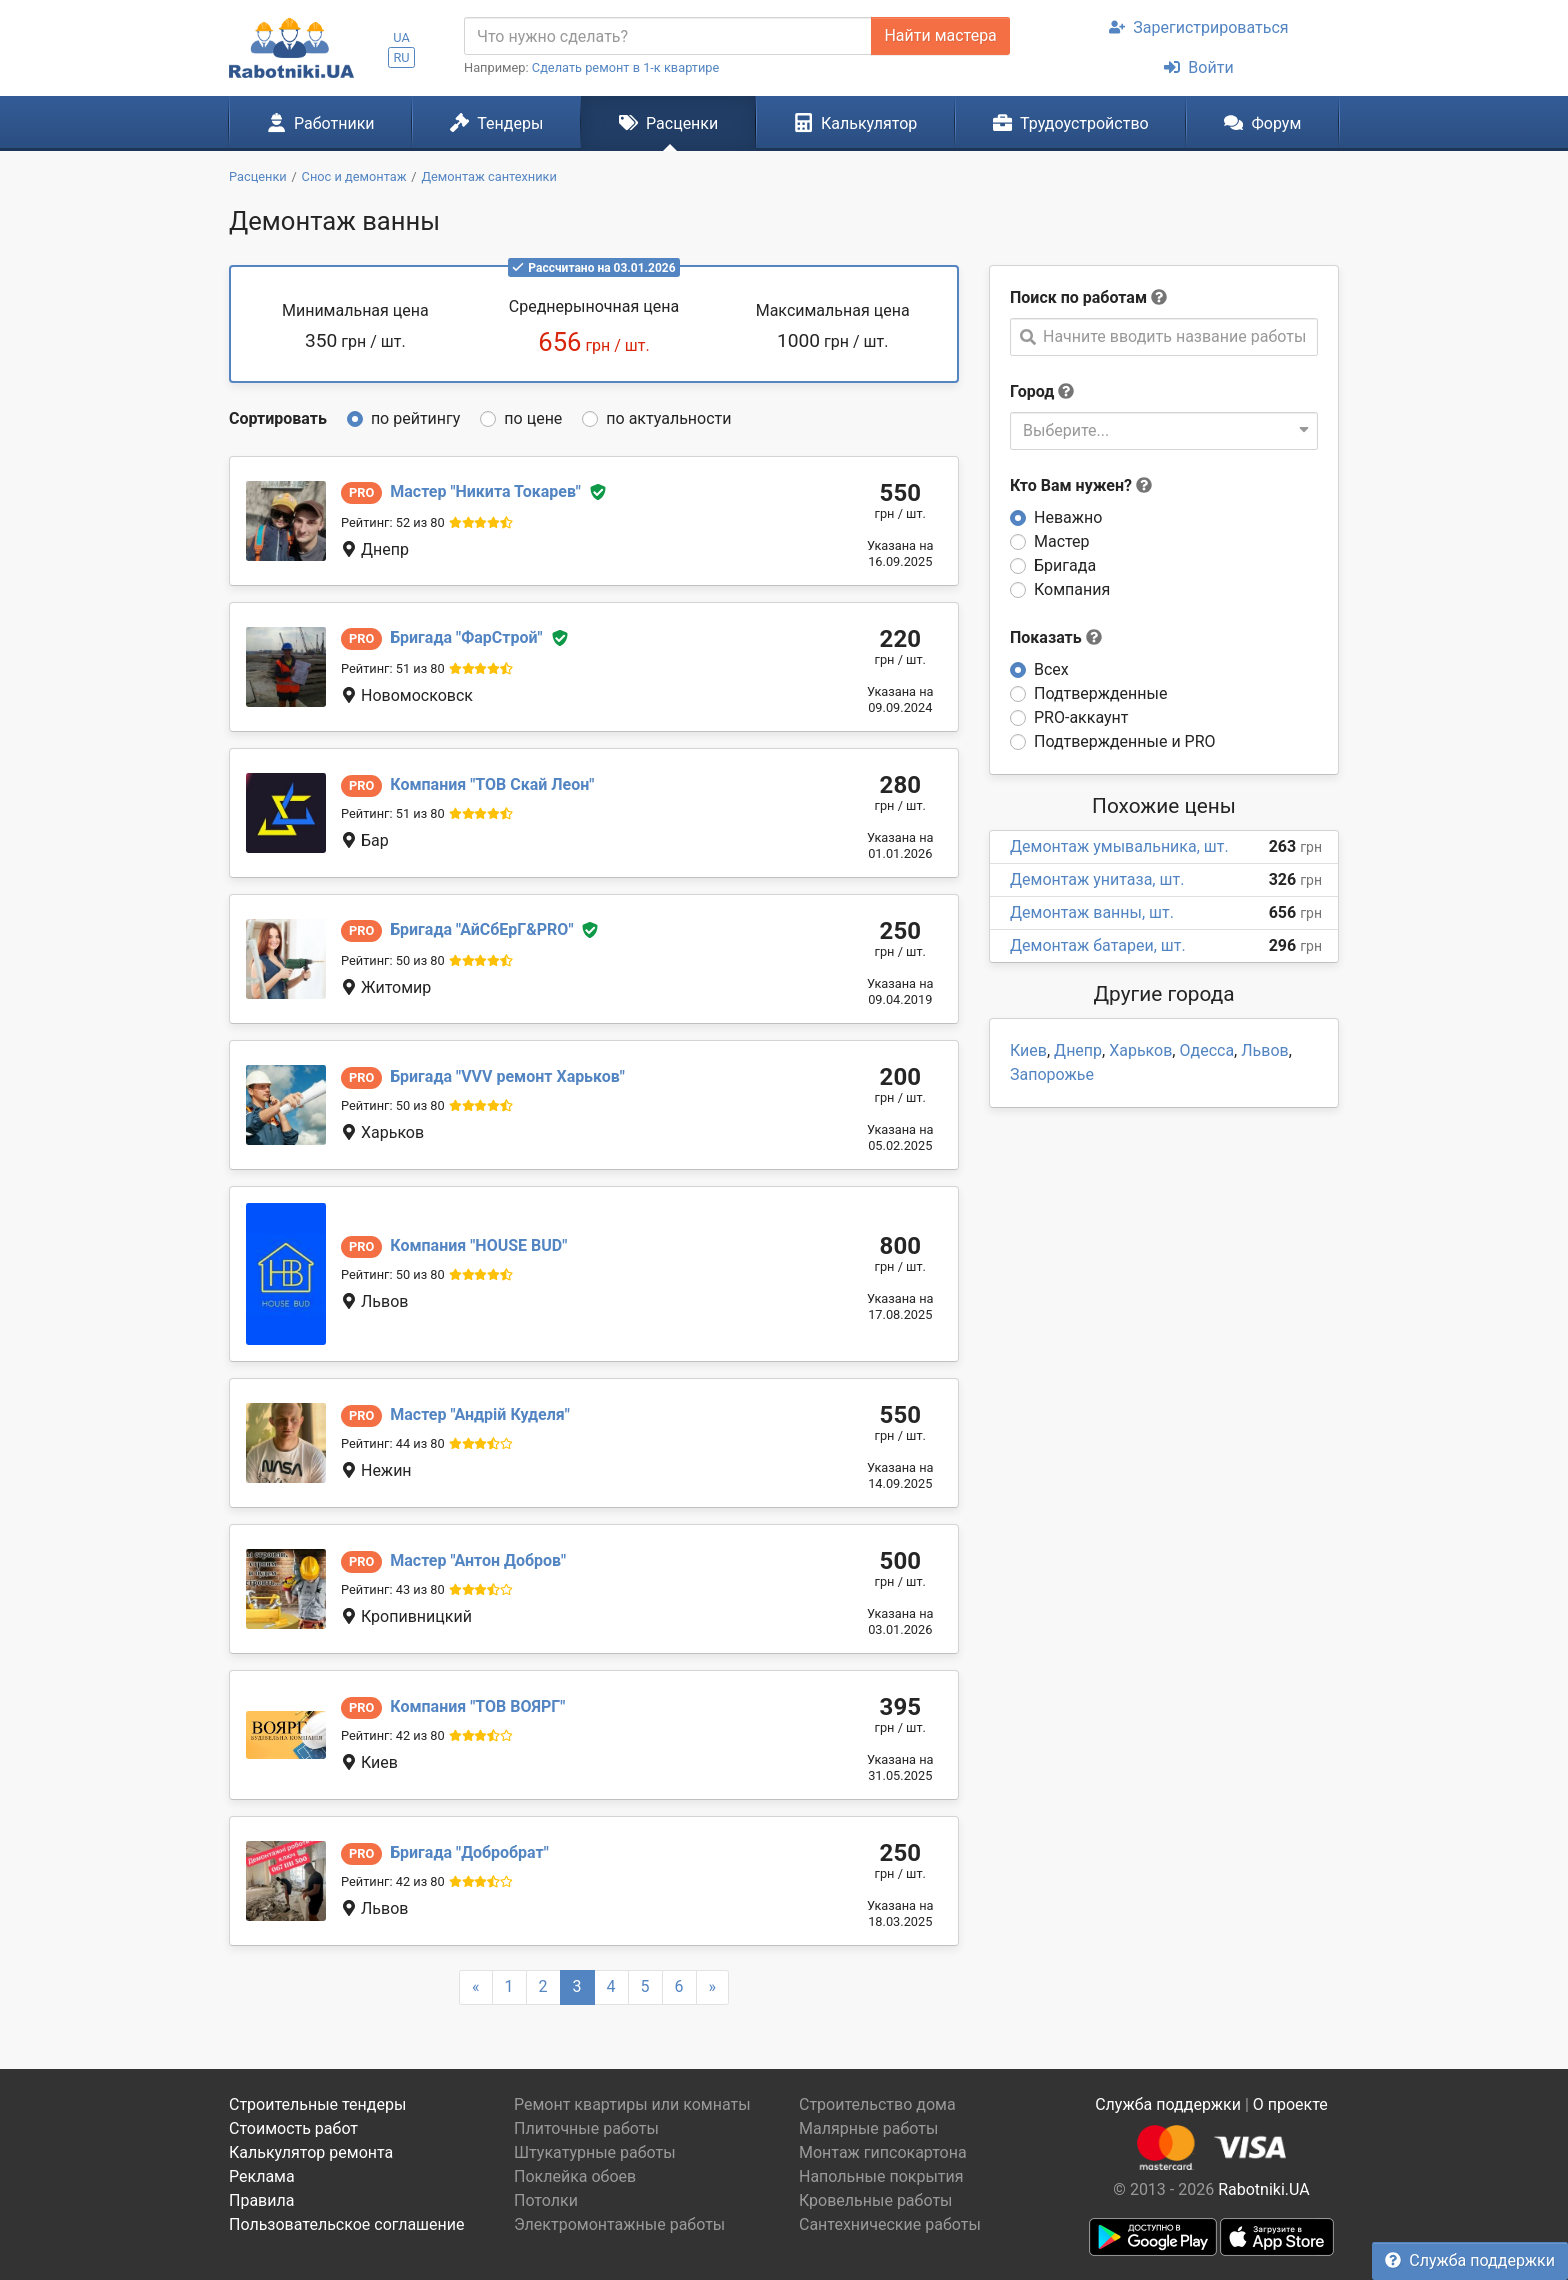  What do you see at coordinates (877, 2104) in the screenshot?
I see `Строительство дома` at bounding box center [877, 2104].